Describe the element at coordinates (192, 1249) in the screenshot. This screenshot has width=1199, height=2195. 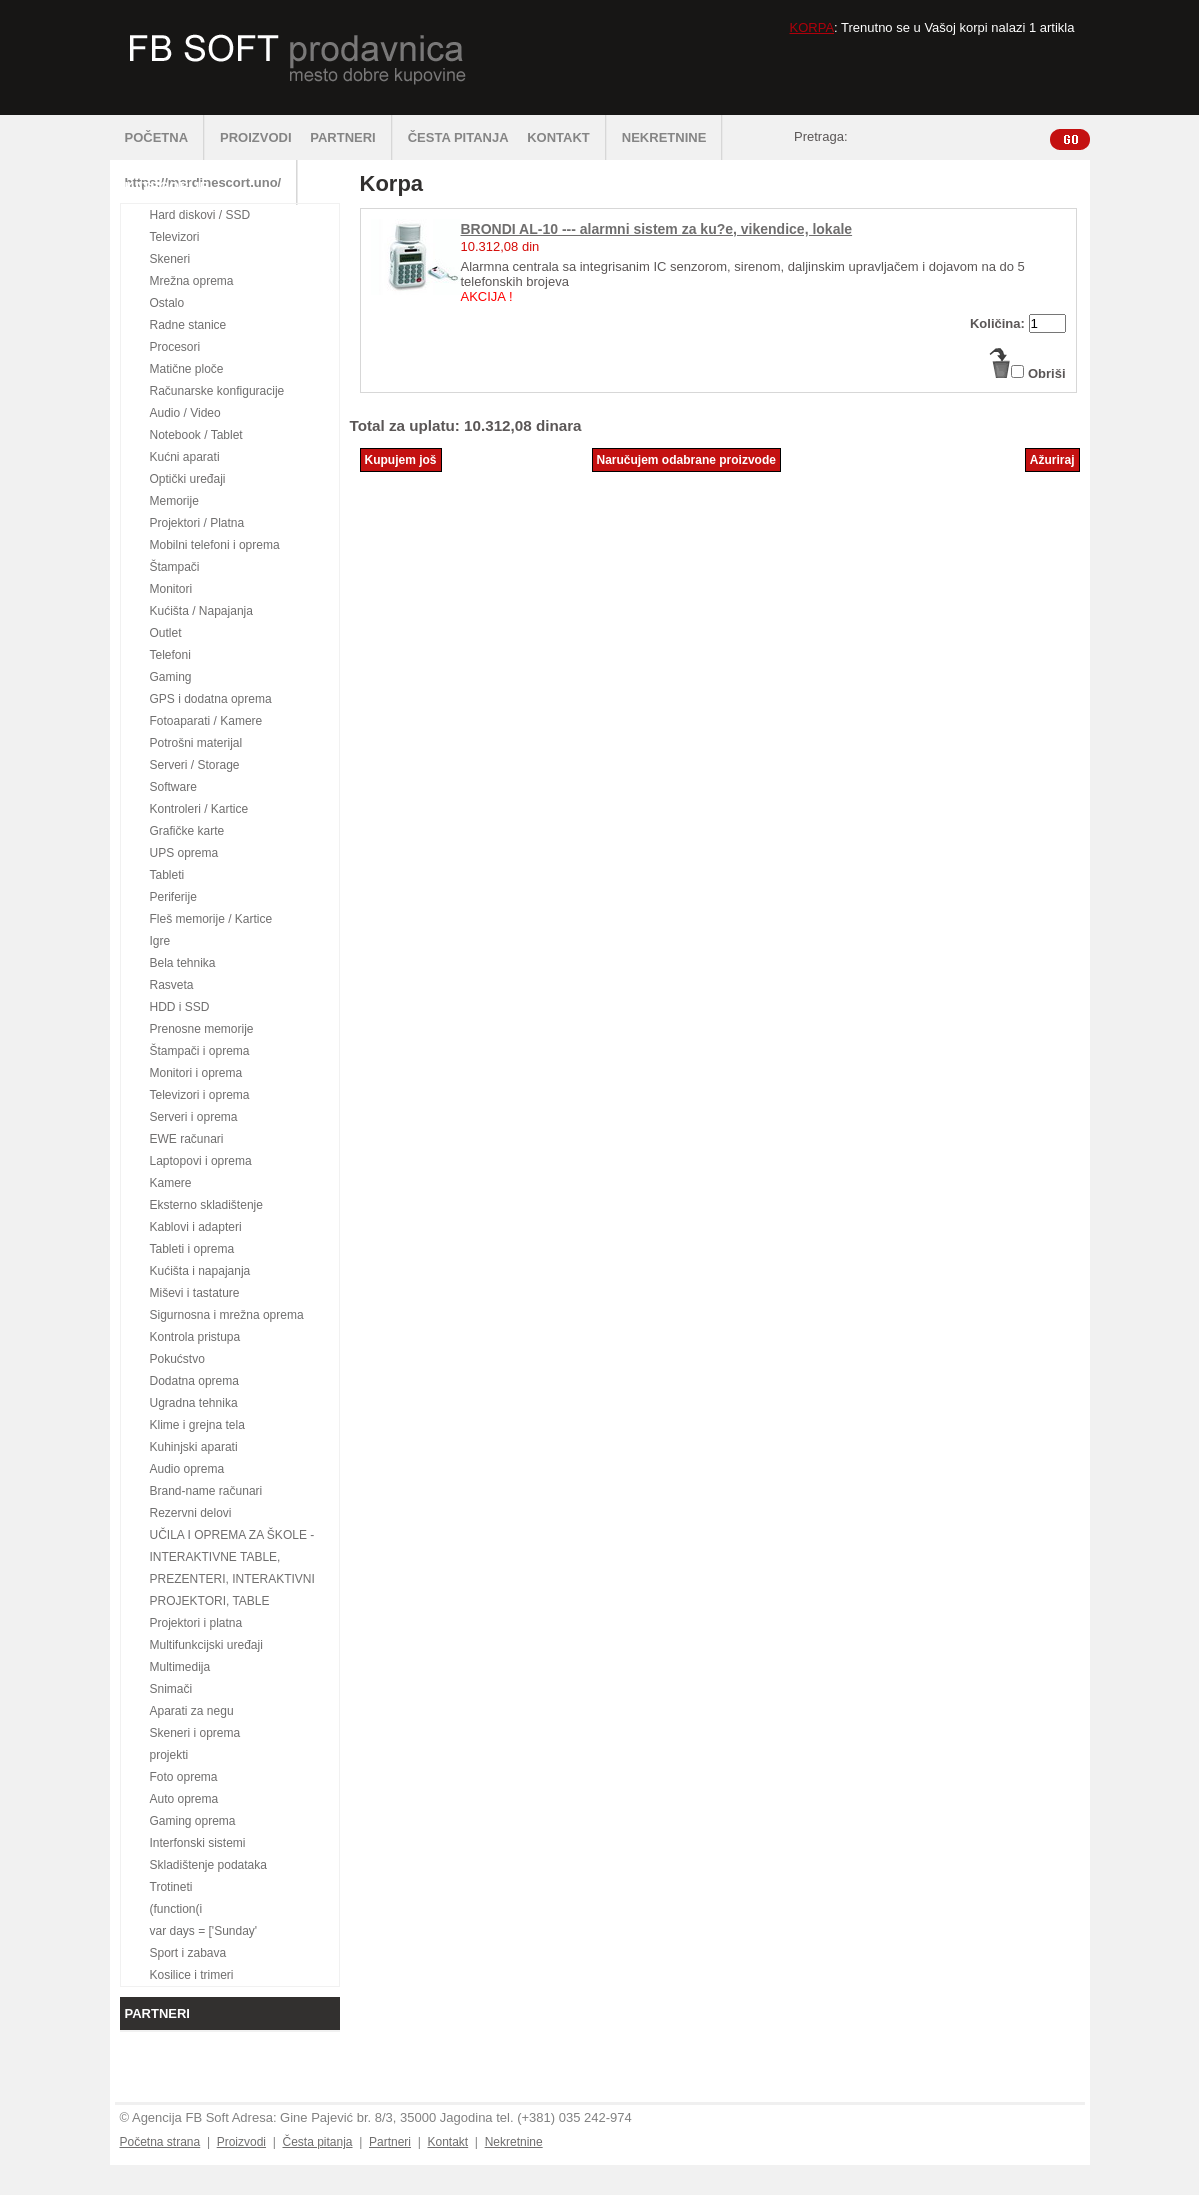
I see `Tableti i oprema` at that location.